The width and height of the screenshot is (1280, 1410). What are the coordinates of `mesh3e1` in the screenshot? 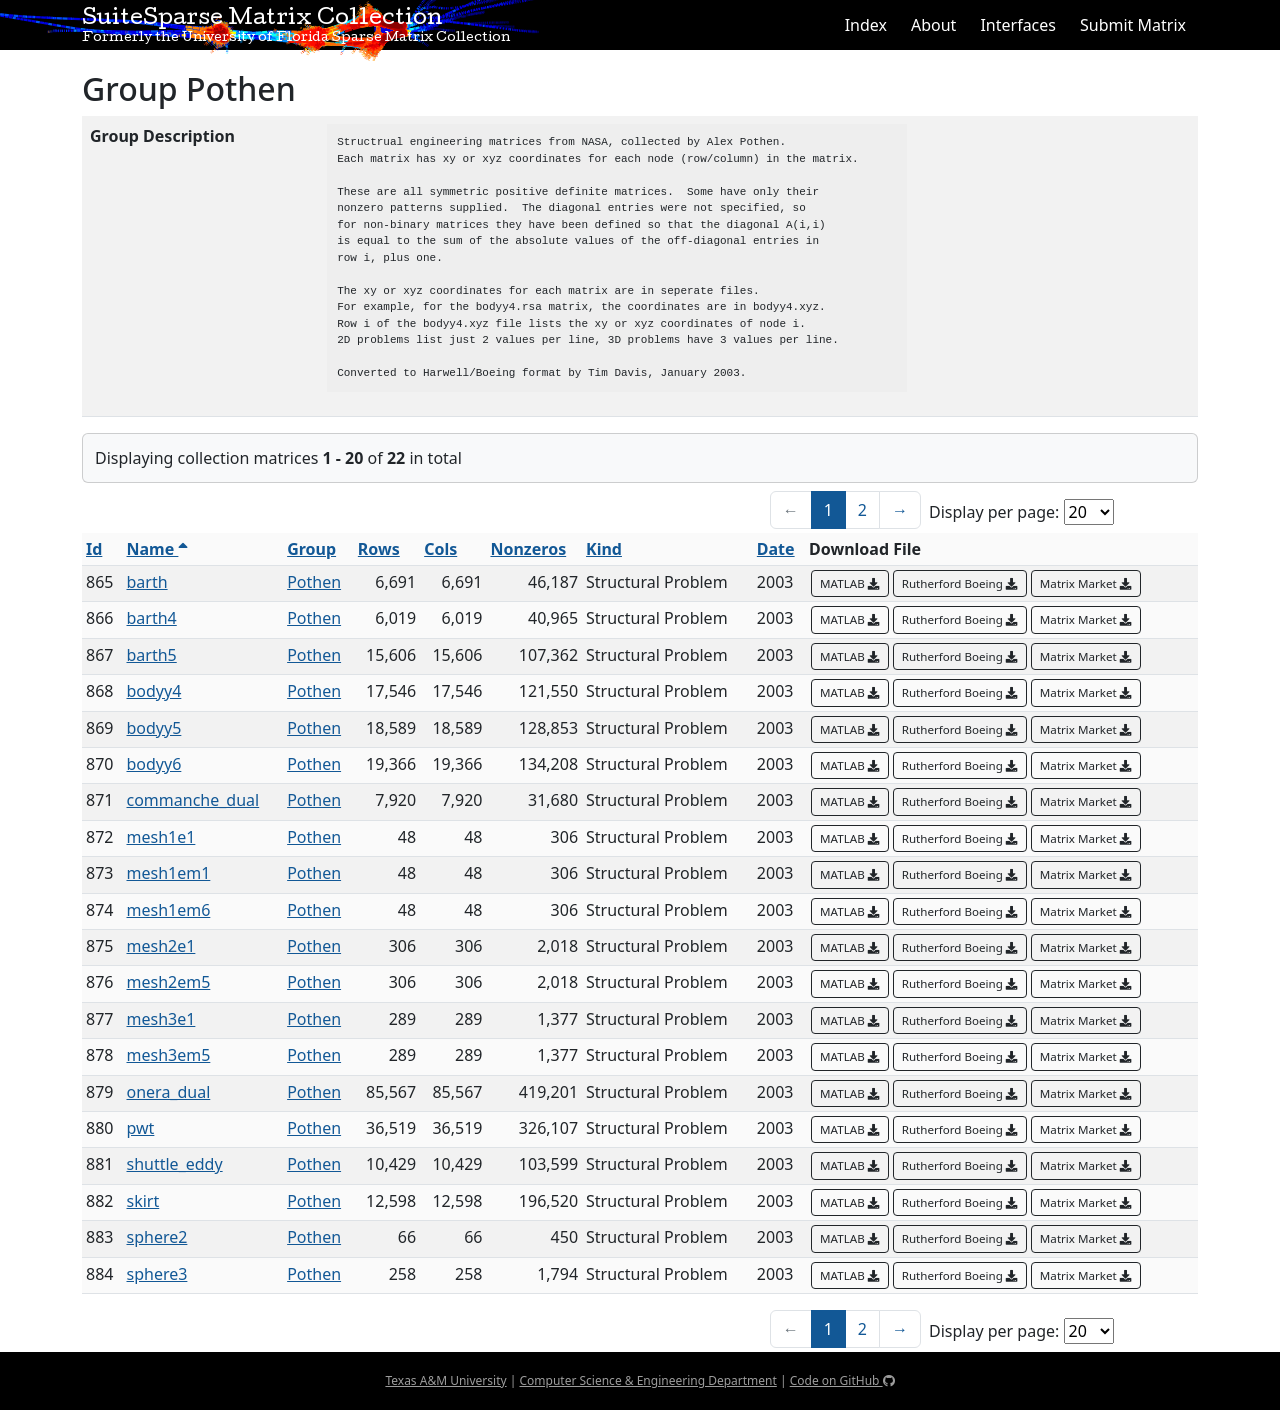 It's located at (161, 1019).